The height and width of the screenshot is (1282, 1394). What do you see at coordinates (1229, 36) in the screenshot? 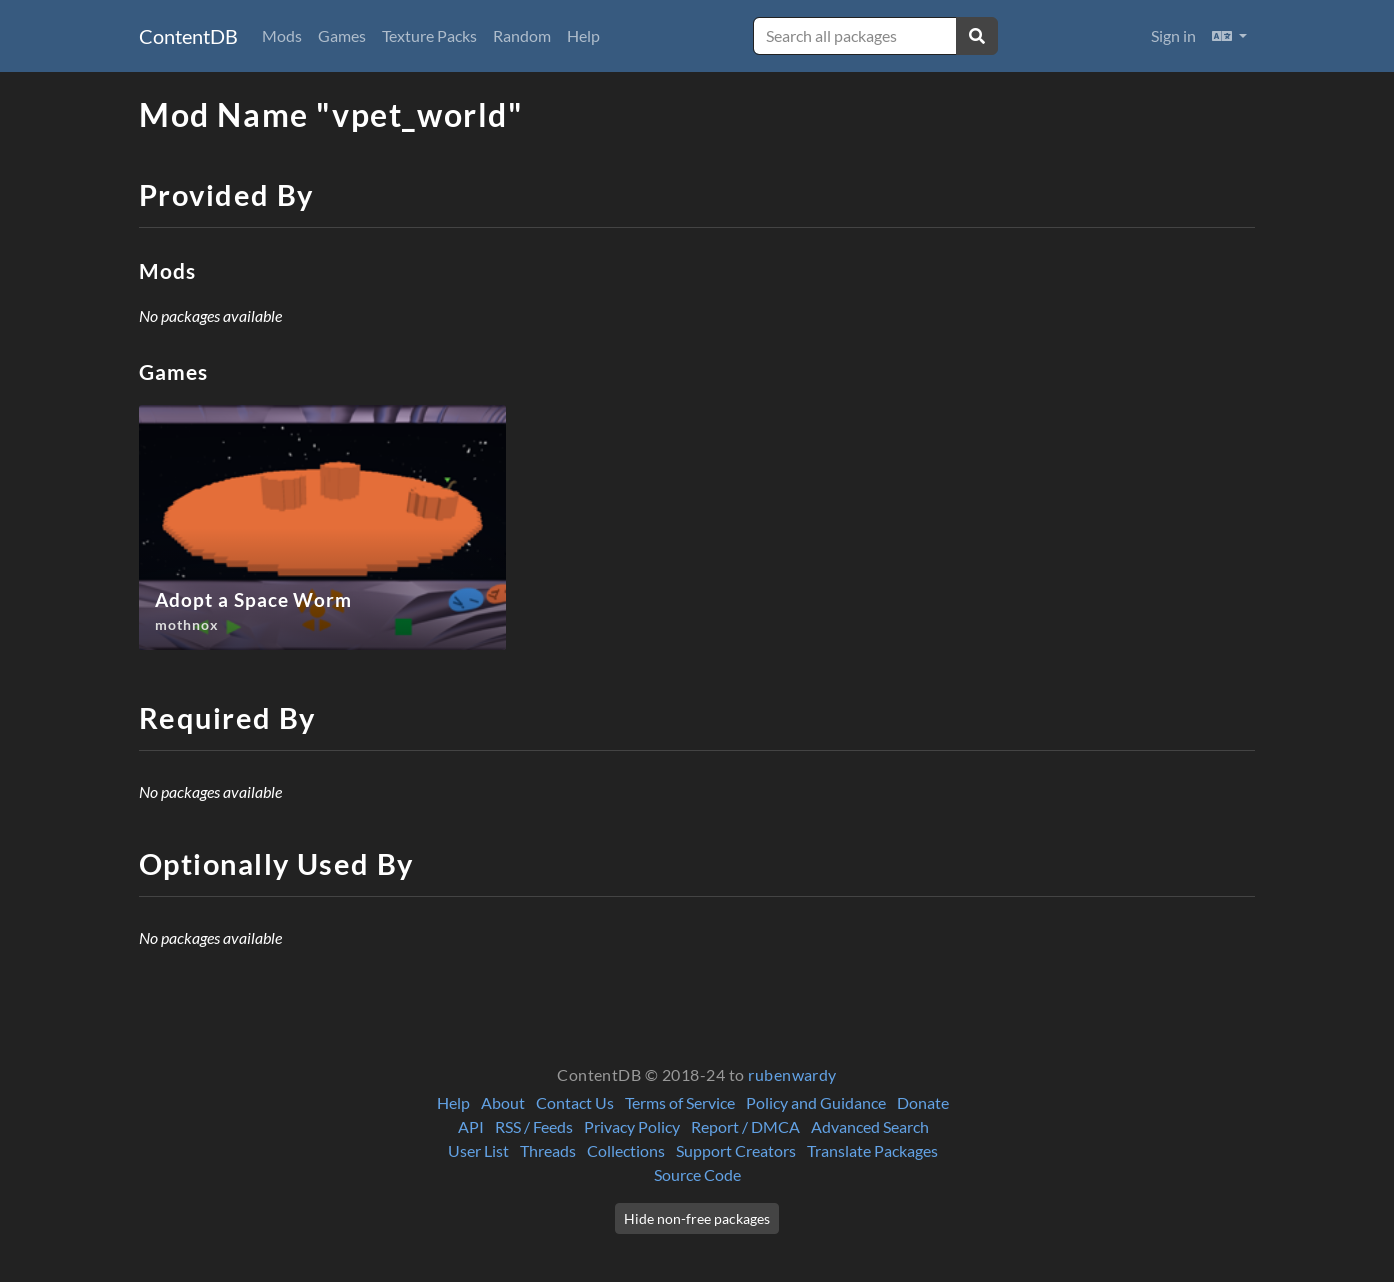
I see `[button]` at bounding box center [1229, 36].